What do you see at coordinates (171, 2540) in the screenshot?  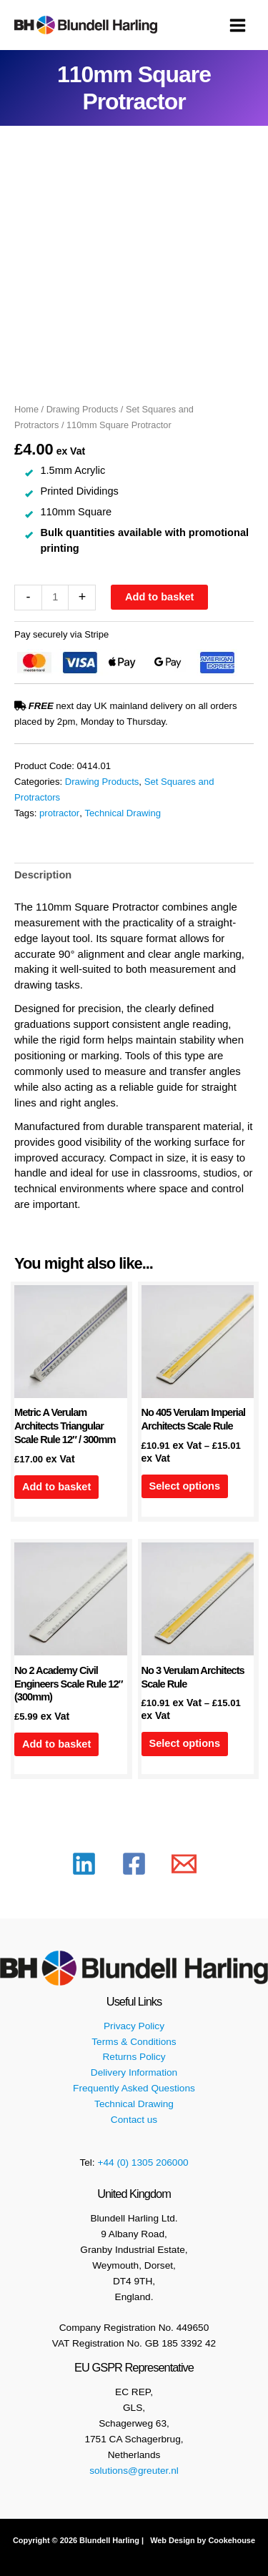 I see `Web Design` at bounding box center [171, 2540].